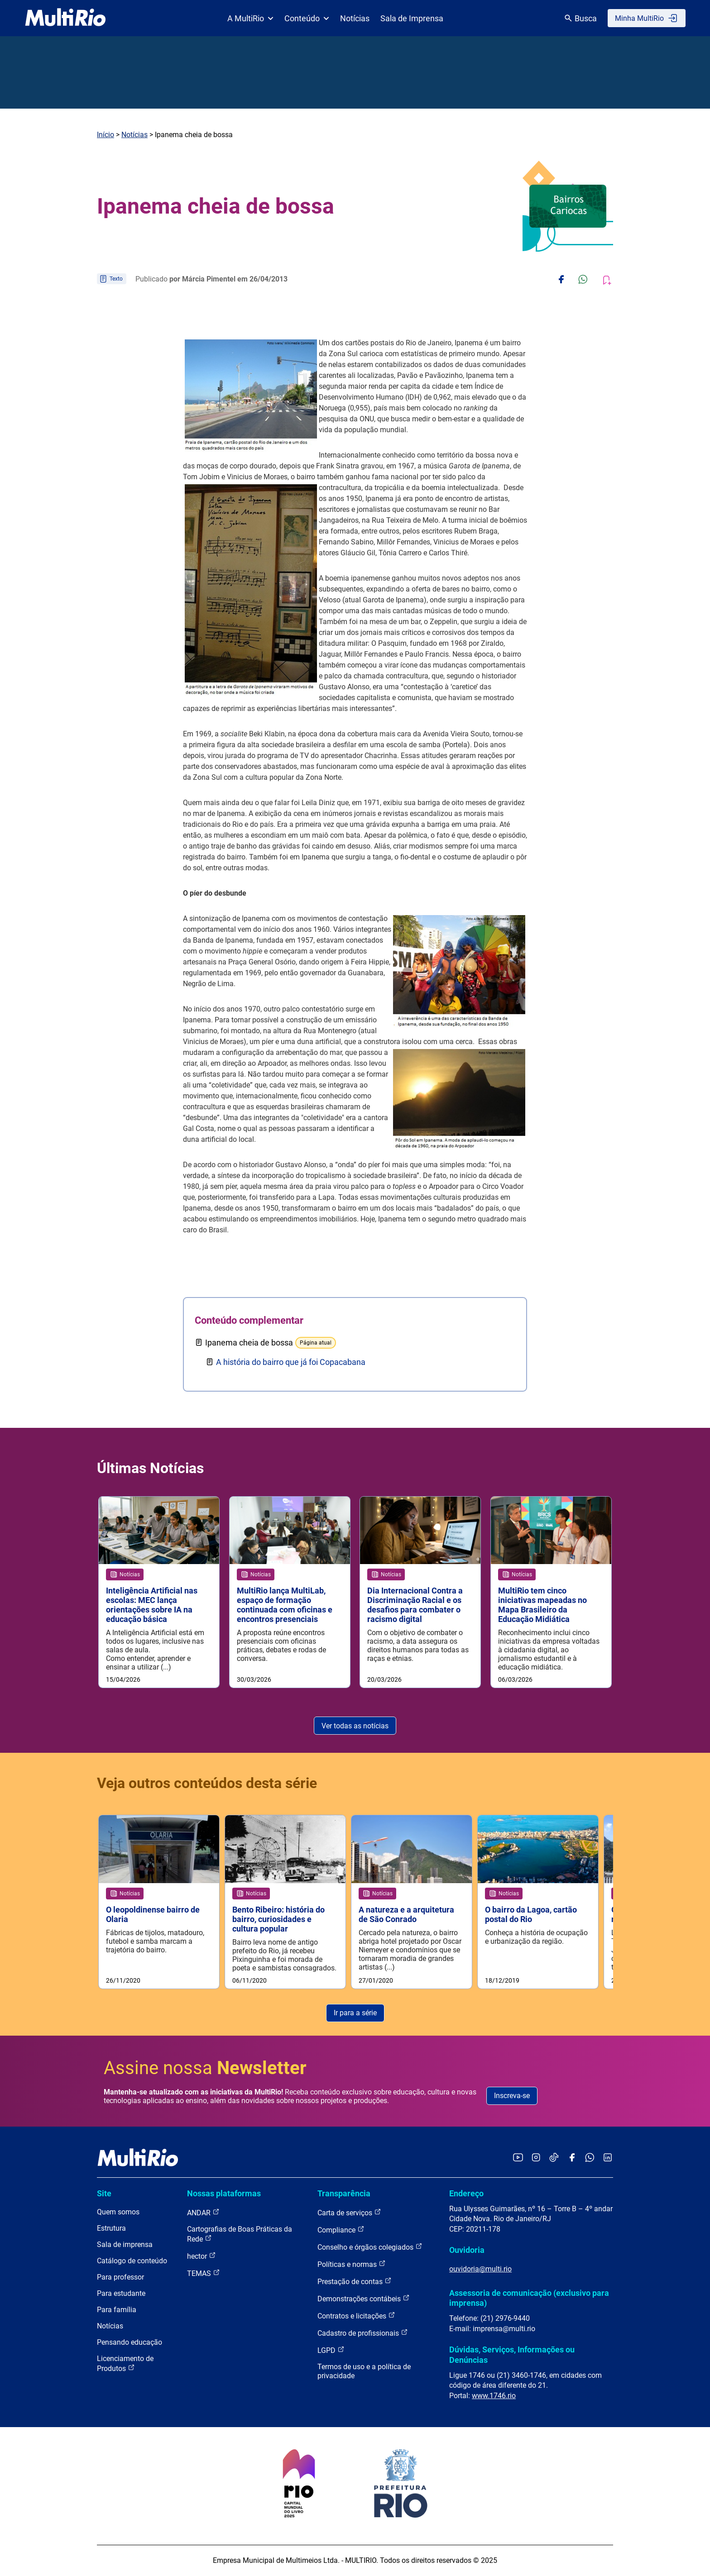  What do you see at coordinates (205, 2068) in the screenshot?
I see `Assine nossa` at bounding box center [205, 2068].